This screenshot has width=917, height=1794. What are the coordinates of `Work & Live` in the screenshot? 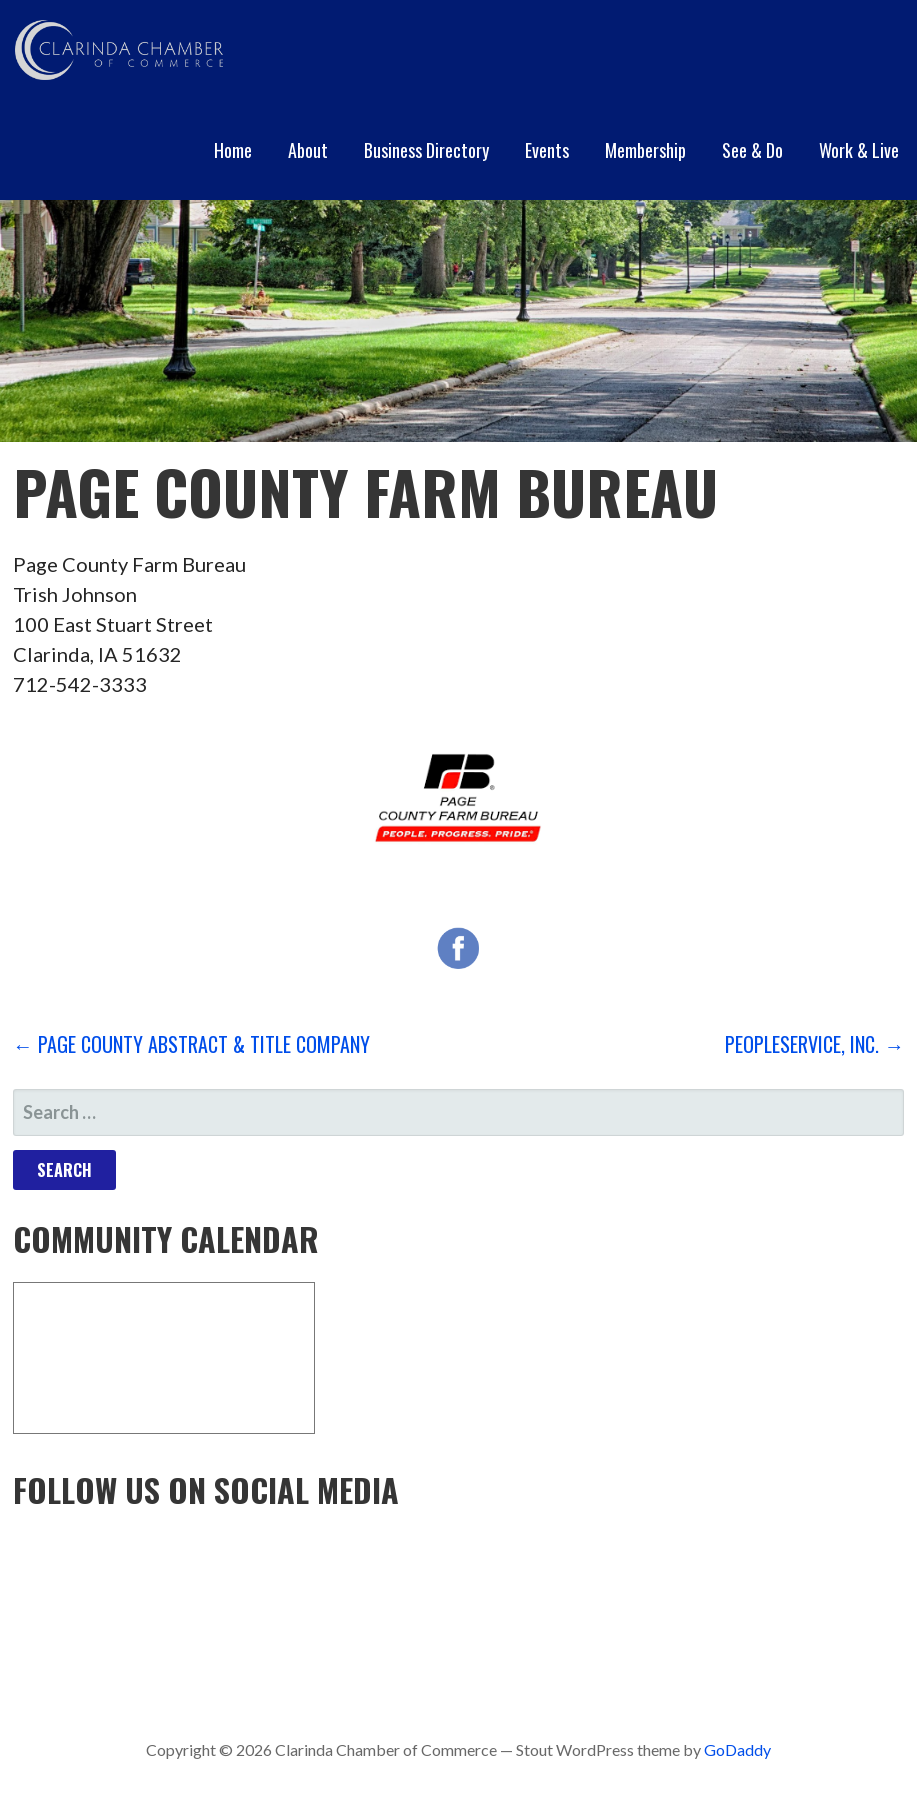 It's located at (859, 150).